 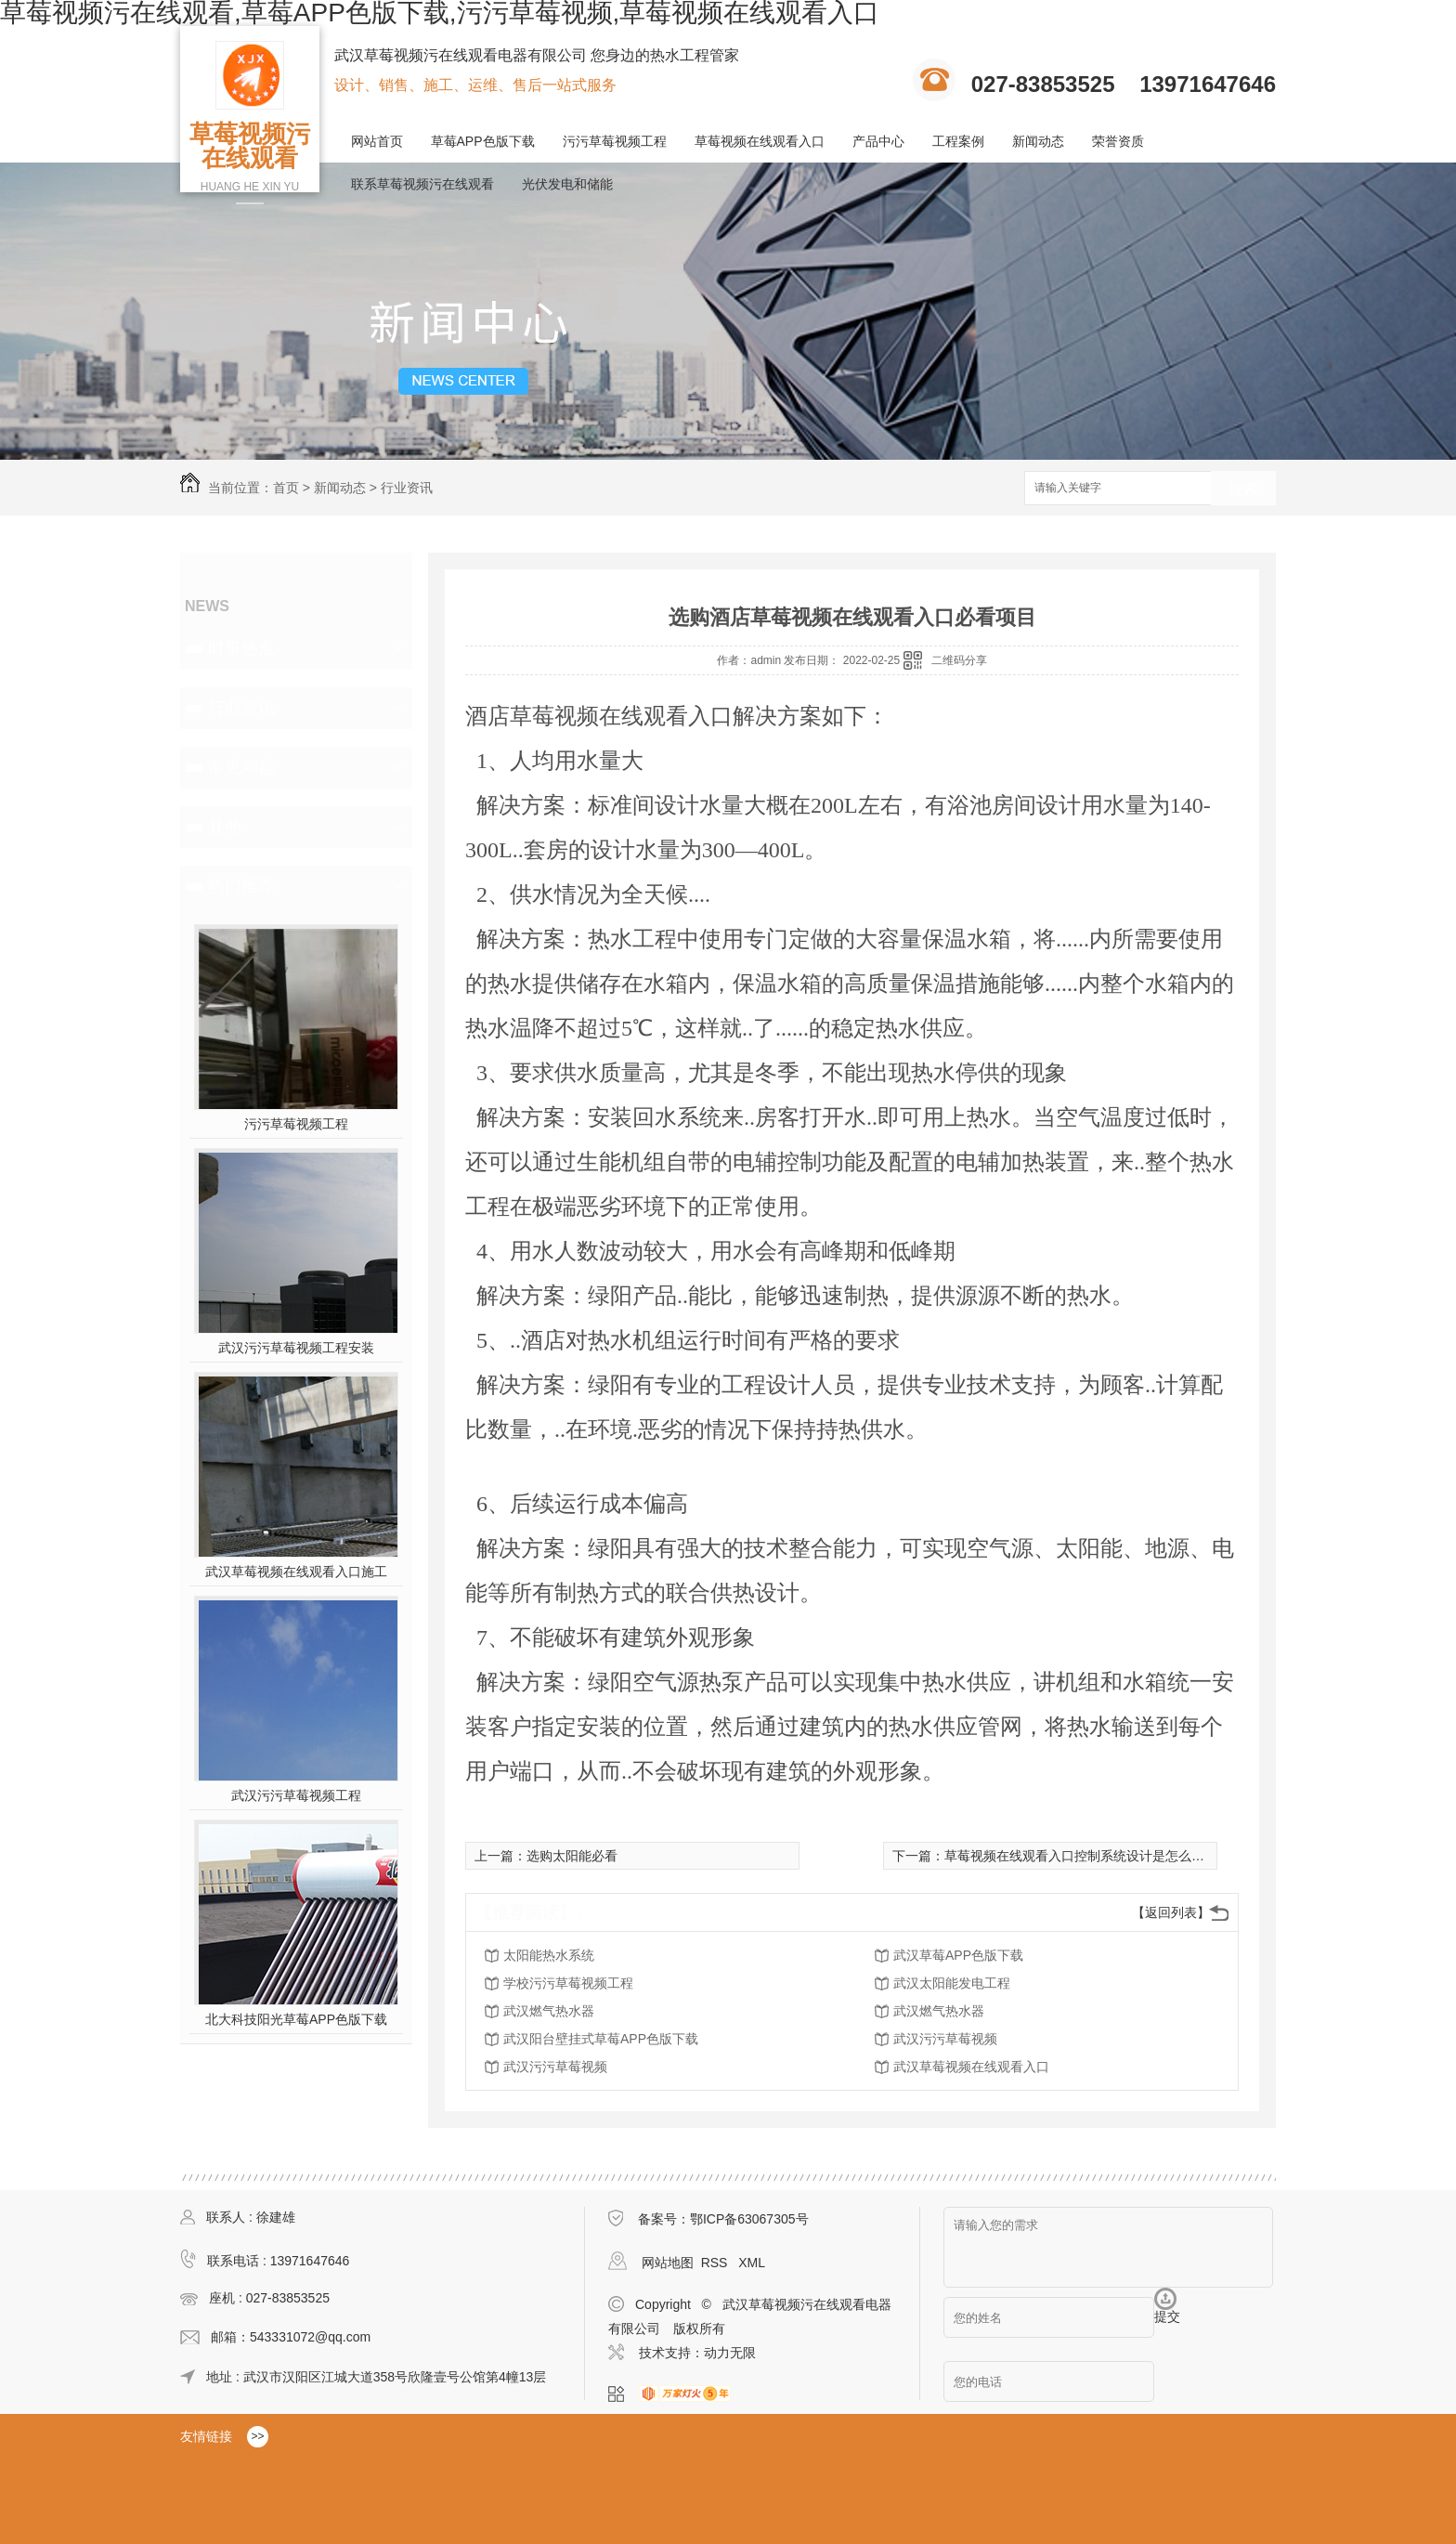 I want to click on 武汉草莓APP色版下载, so click(x=958, y=1955).